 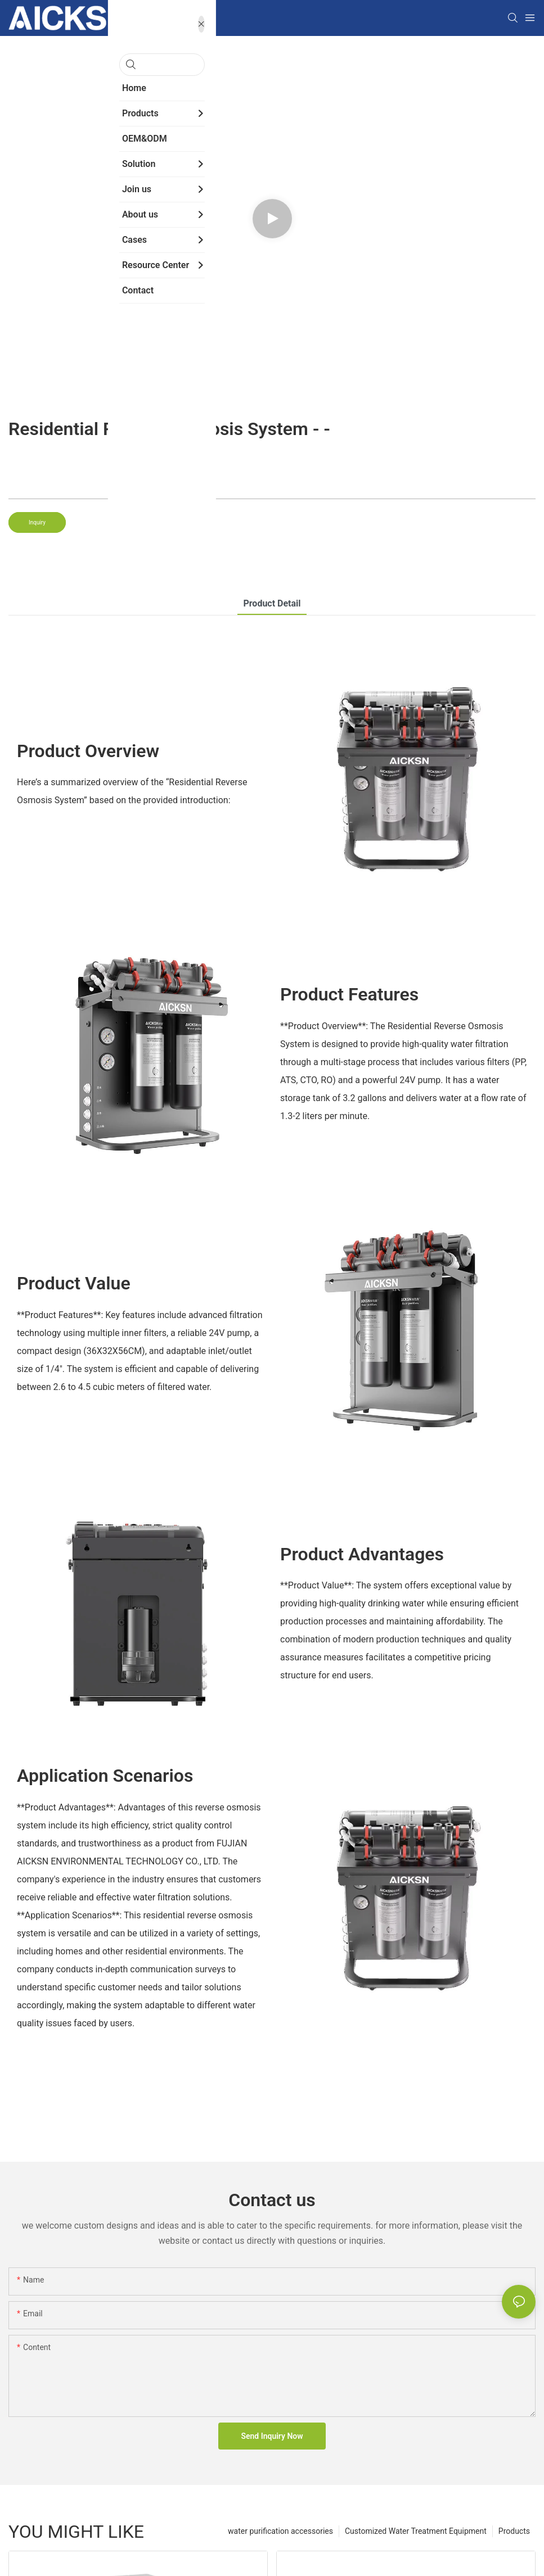 What do you see at coordinates (280, 2531) in the screenshot?
I see `water purification accessories` at bounding box center [280, 2531].